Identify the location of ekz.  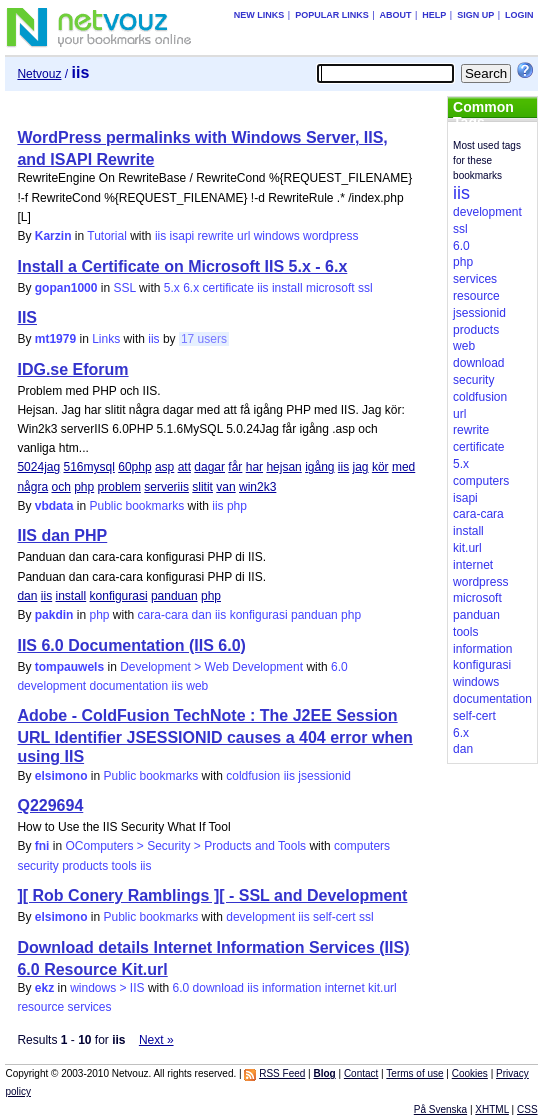
(44, 988).